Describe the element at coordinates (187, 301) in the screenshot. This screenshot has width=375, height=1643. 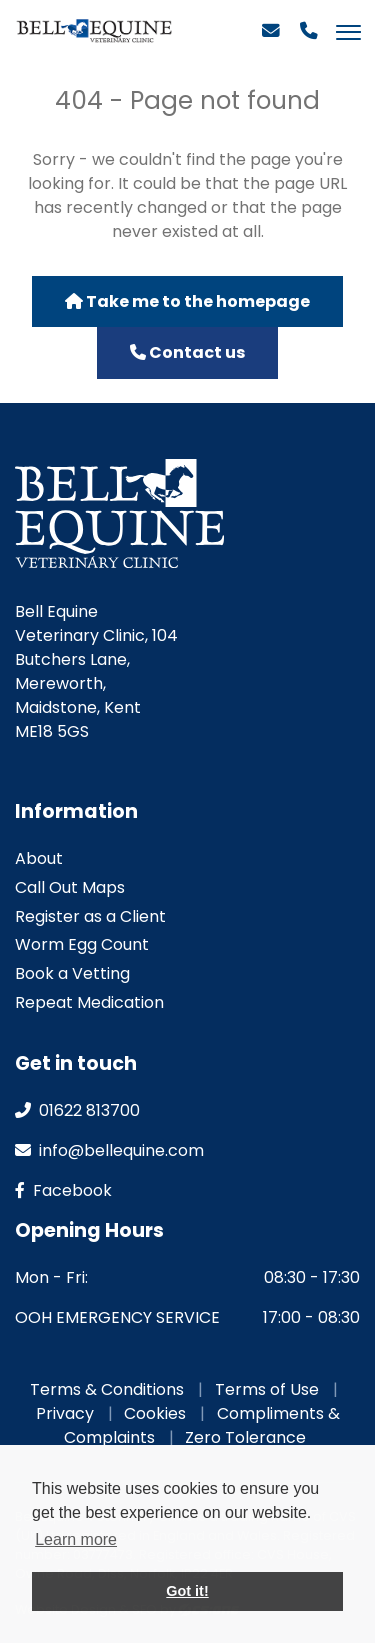
I see `Take me to the homepage` at that location.